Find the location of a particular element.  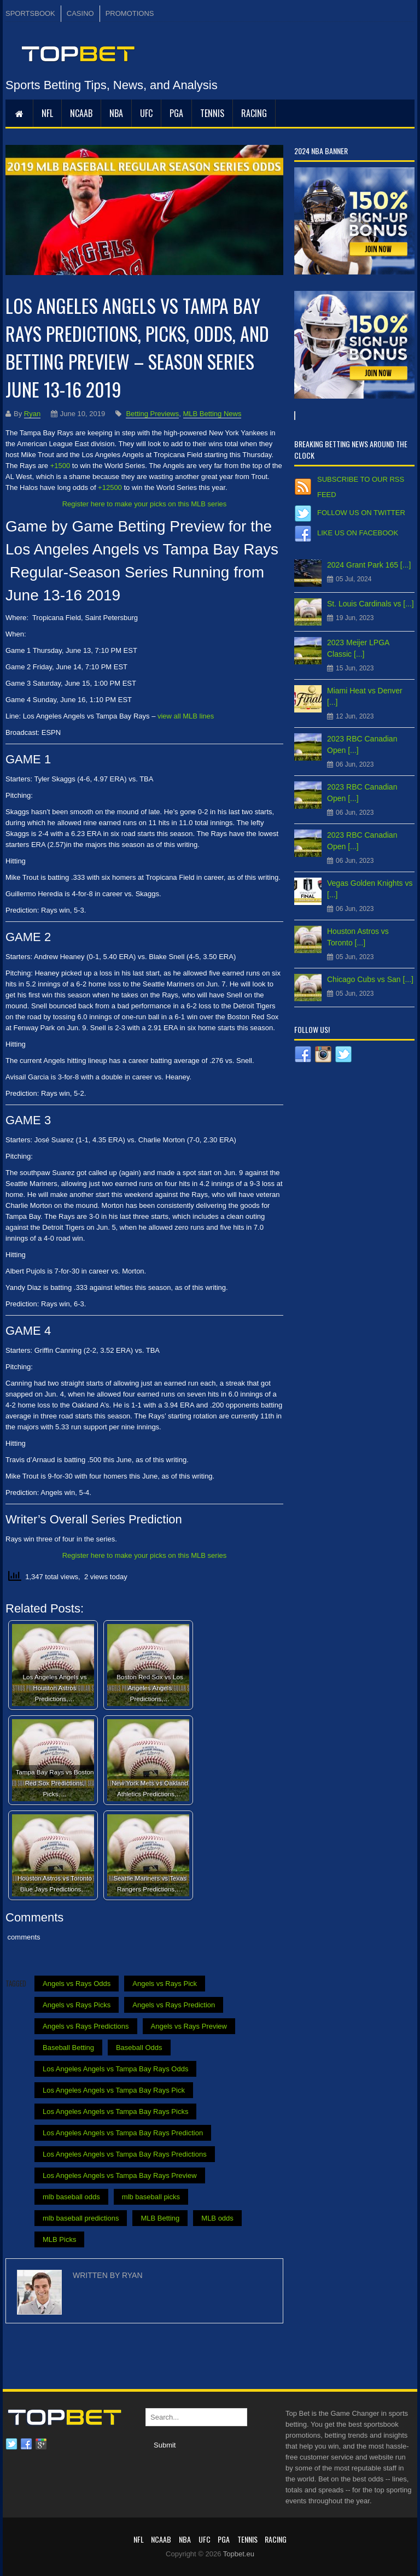

NBA is located at coordinates (116, 113).